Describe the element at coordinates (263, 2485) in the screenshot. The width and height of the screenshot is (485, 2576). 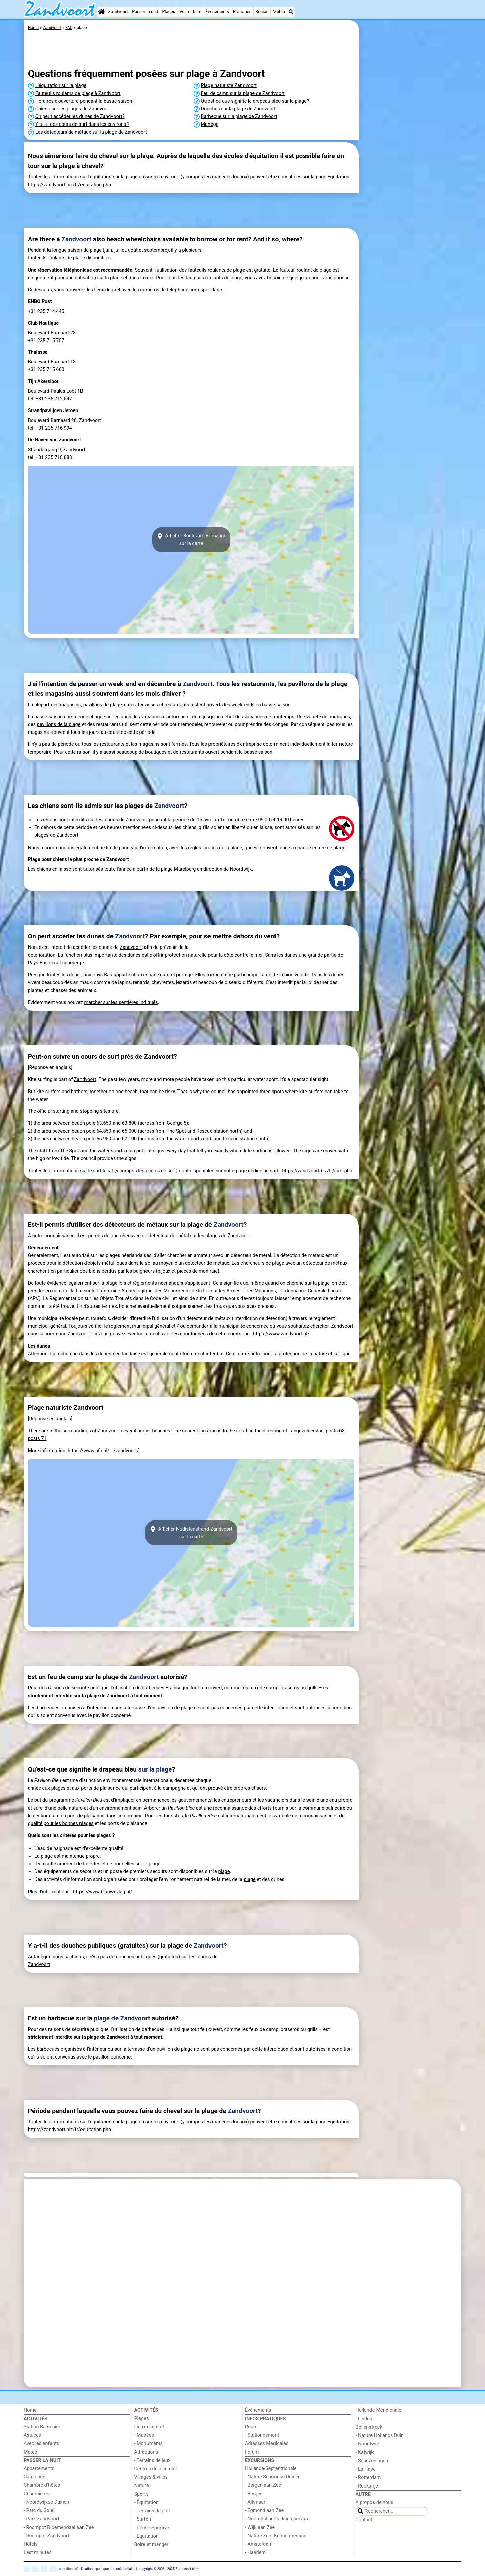
I see `- Bergen aan Zee` at that location.